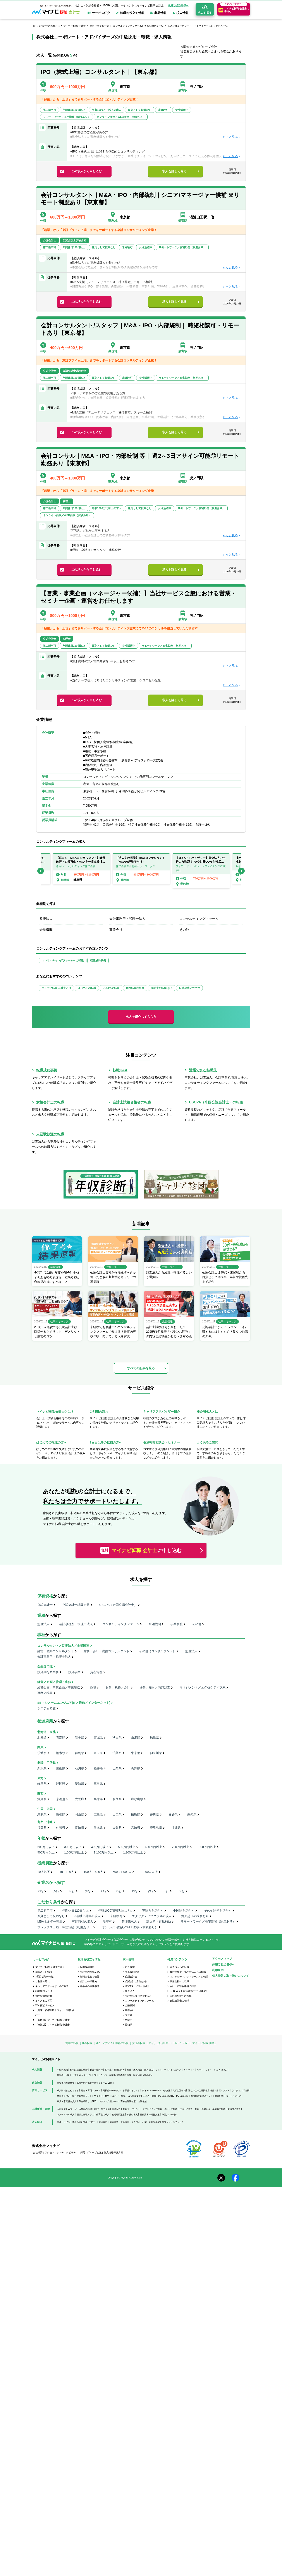  I want to click on 資産管理, so click(96, 1672).